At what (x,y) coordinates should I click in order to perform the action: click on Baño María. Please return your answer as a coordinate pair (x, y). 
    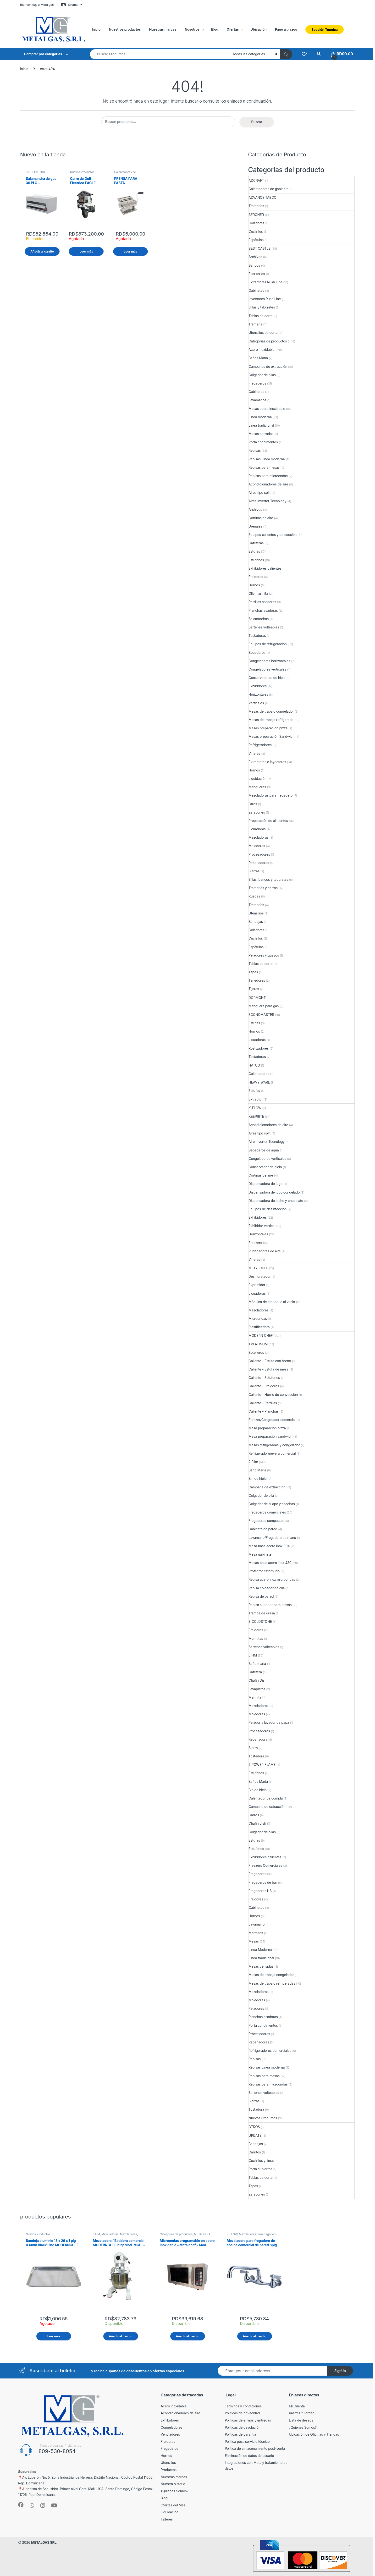
    Looking at the image, I should click on (257, 1470).